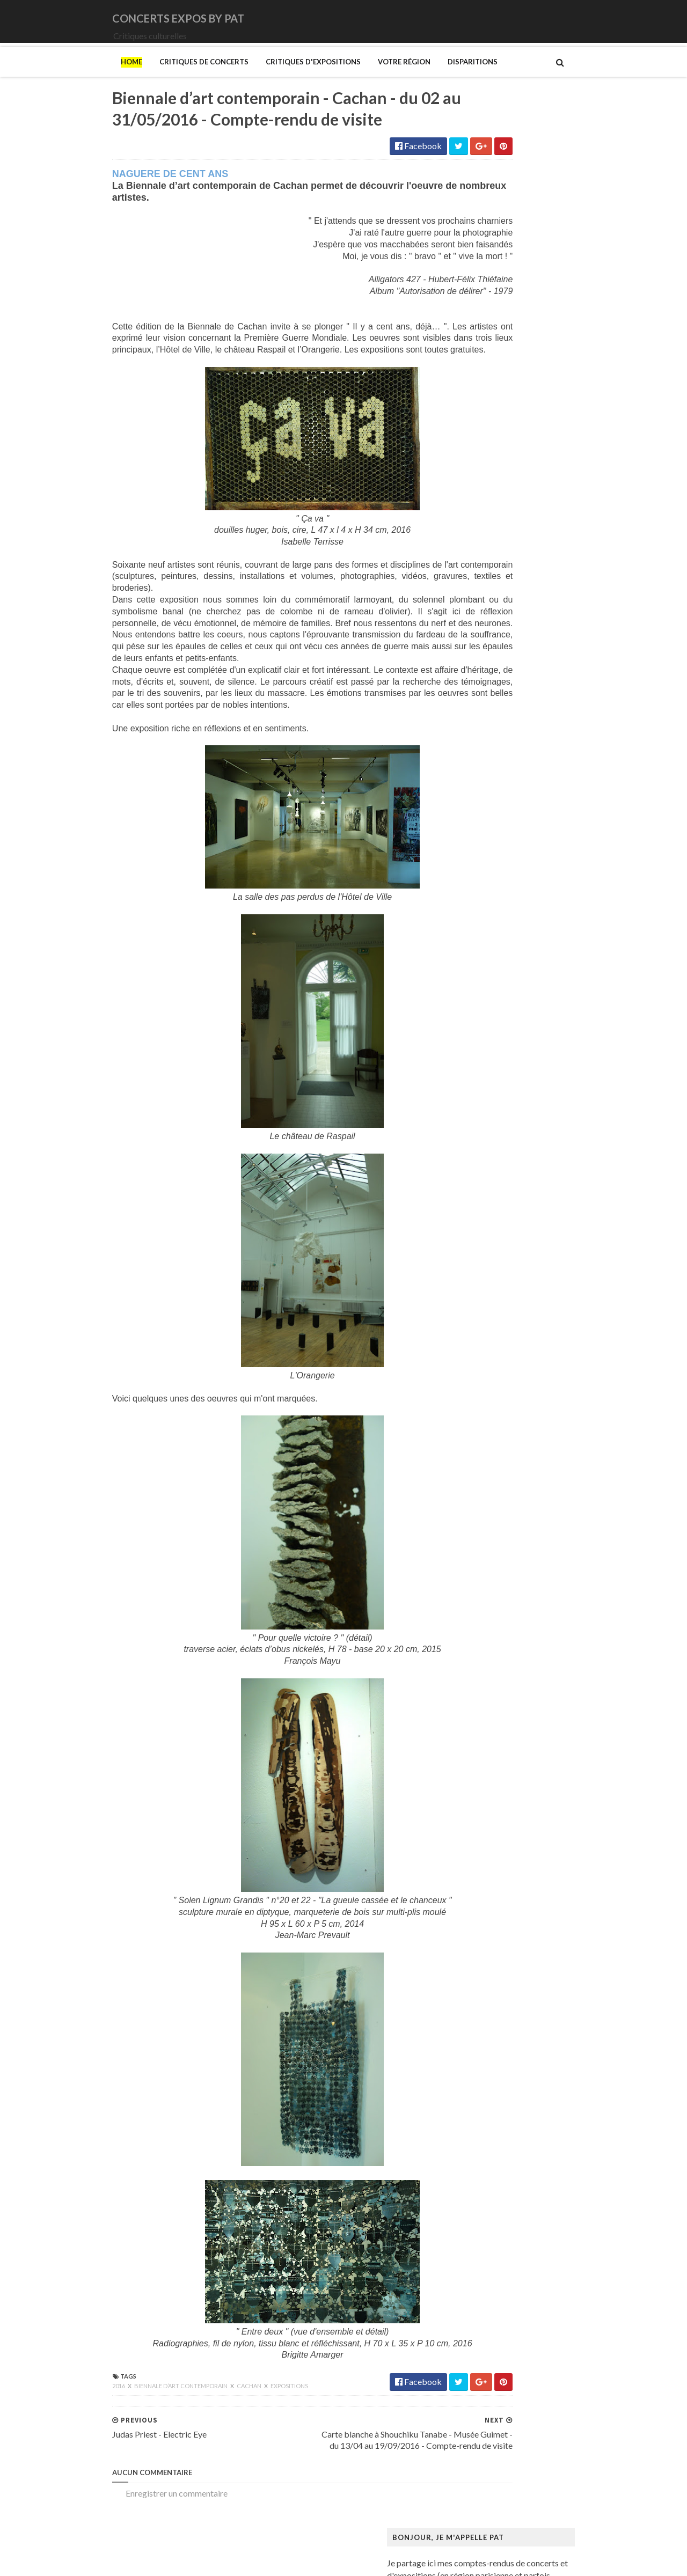 This screenshot has height=2576, width=687. Describe the element at coordinates (498, 1241) in the screenshot. I see `Hamburger Kunsthalle` at that location.